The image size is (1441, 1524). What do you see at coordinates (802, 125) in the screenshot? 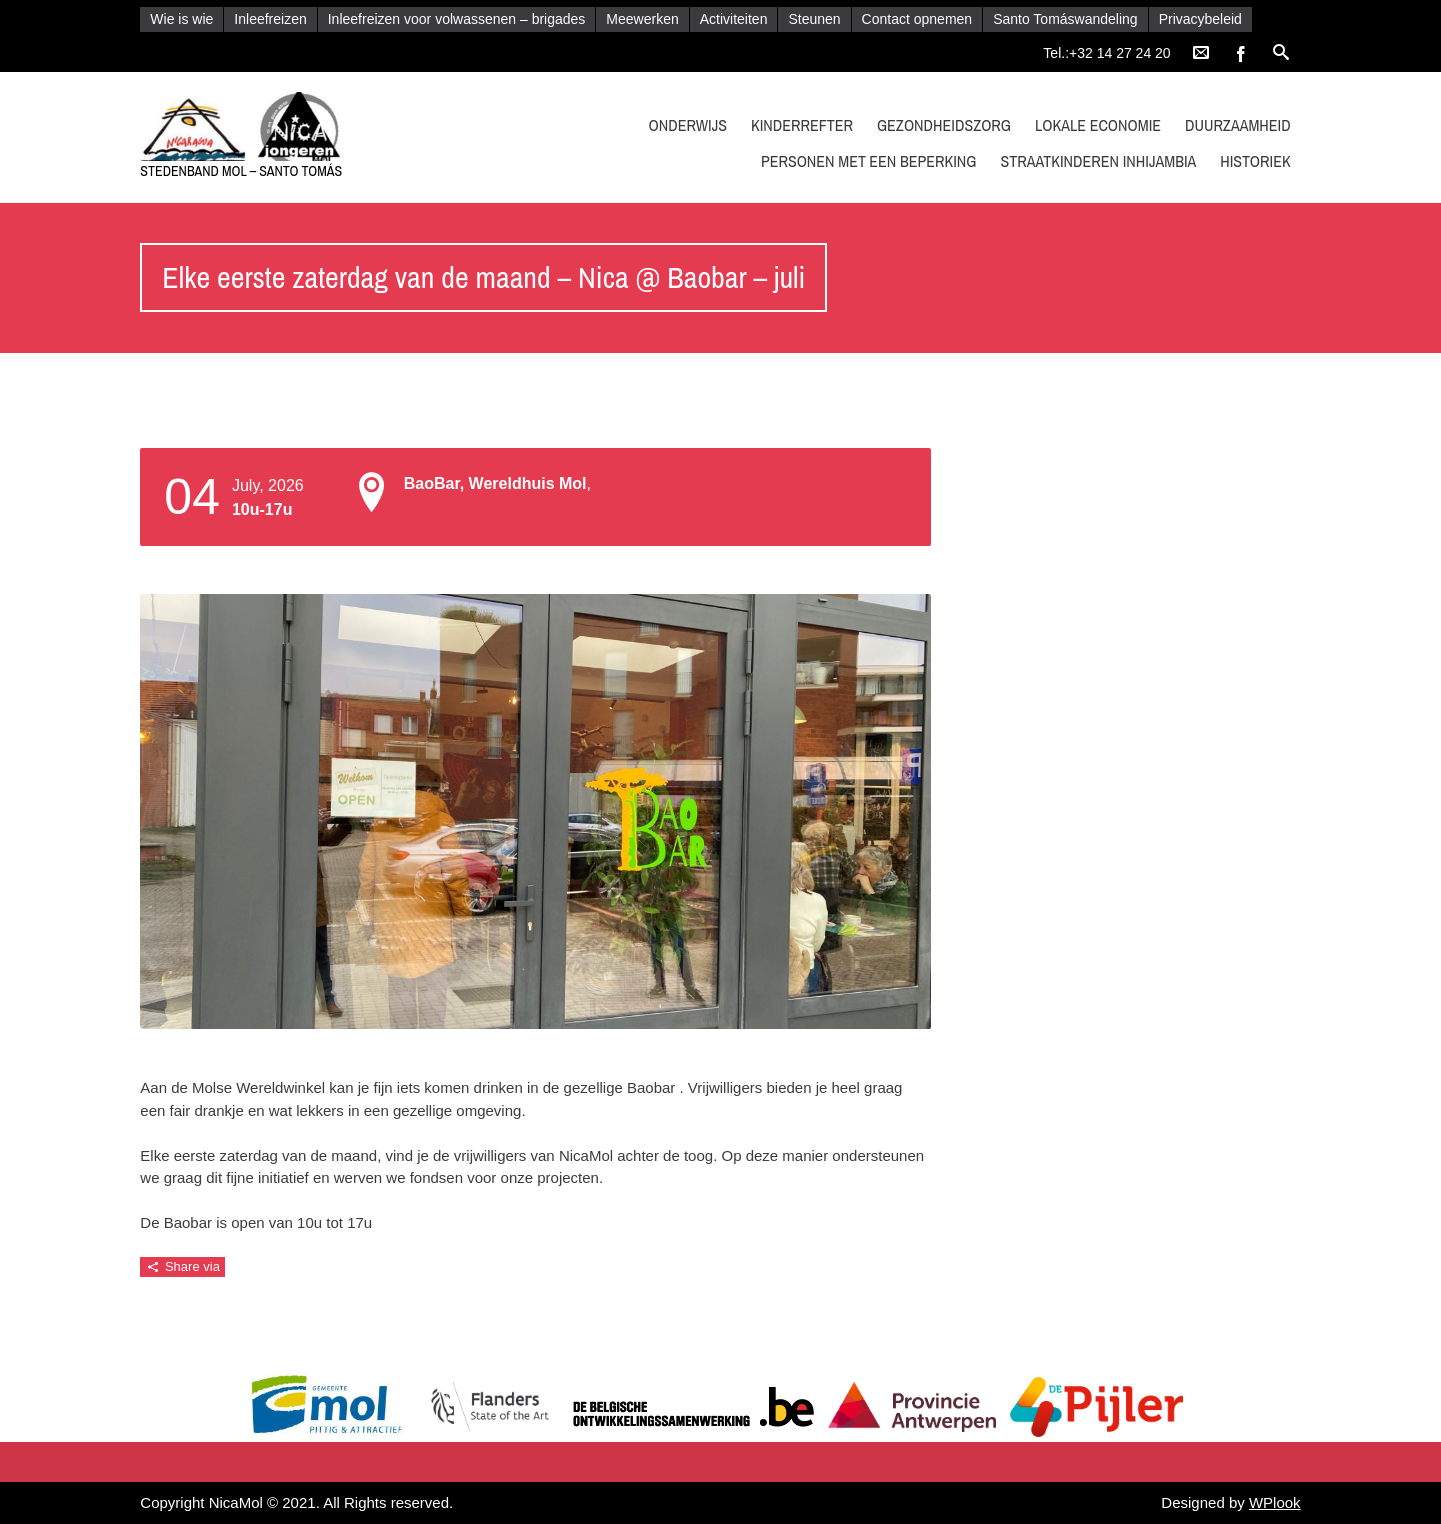
I see `kinderrefter` at bounding box center [802, 125].